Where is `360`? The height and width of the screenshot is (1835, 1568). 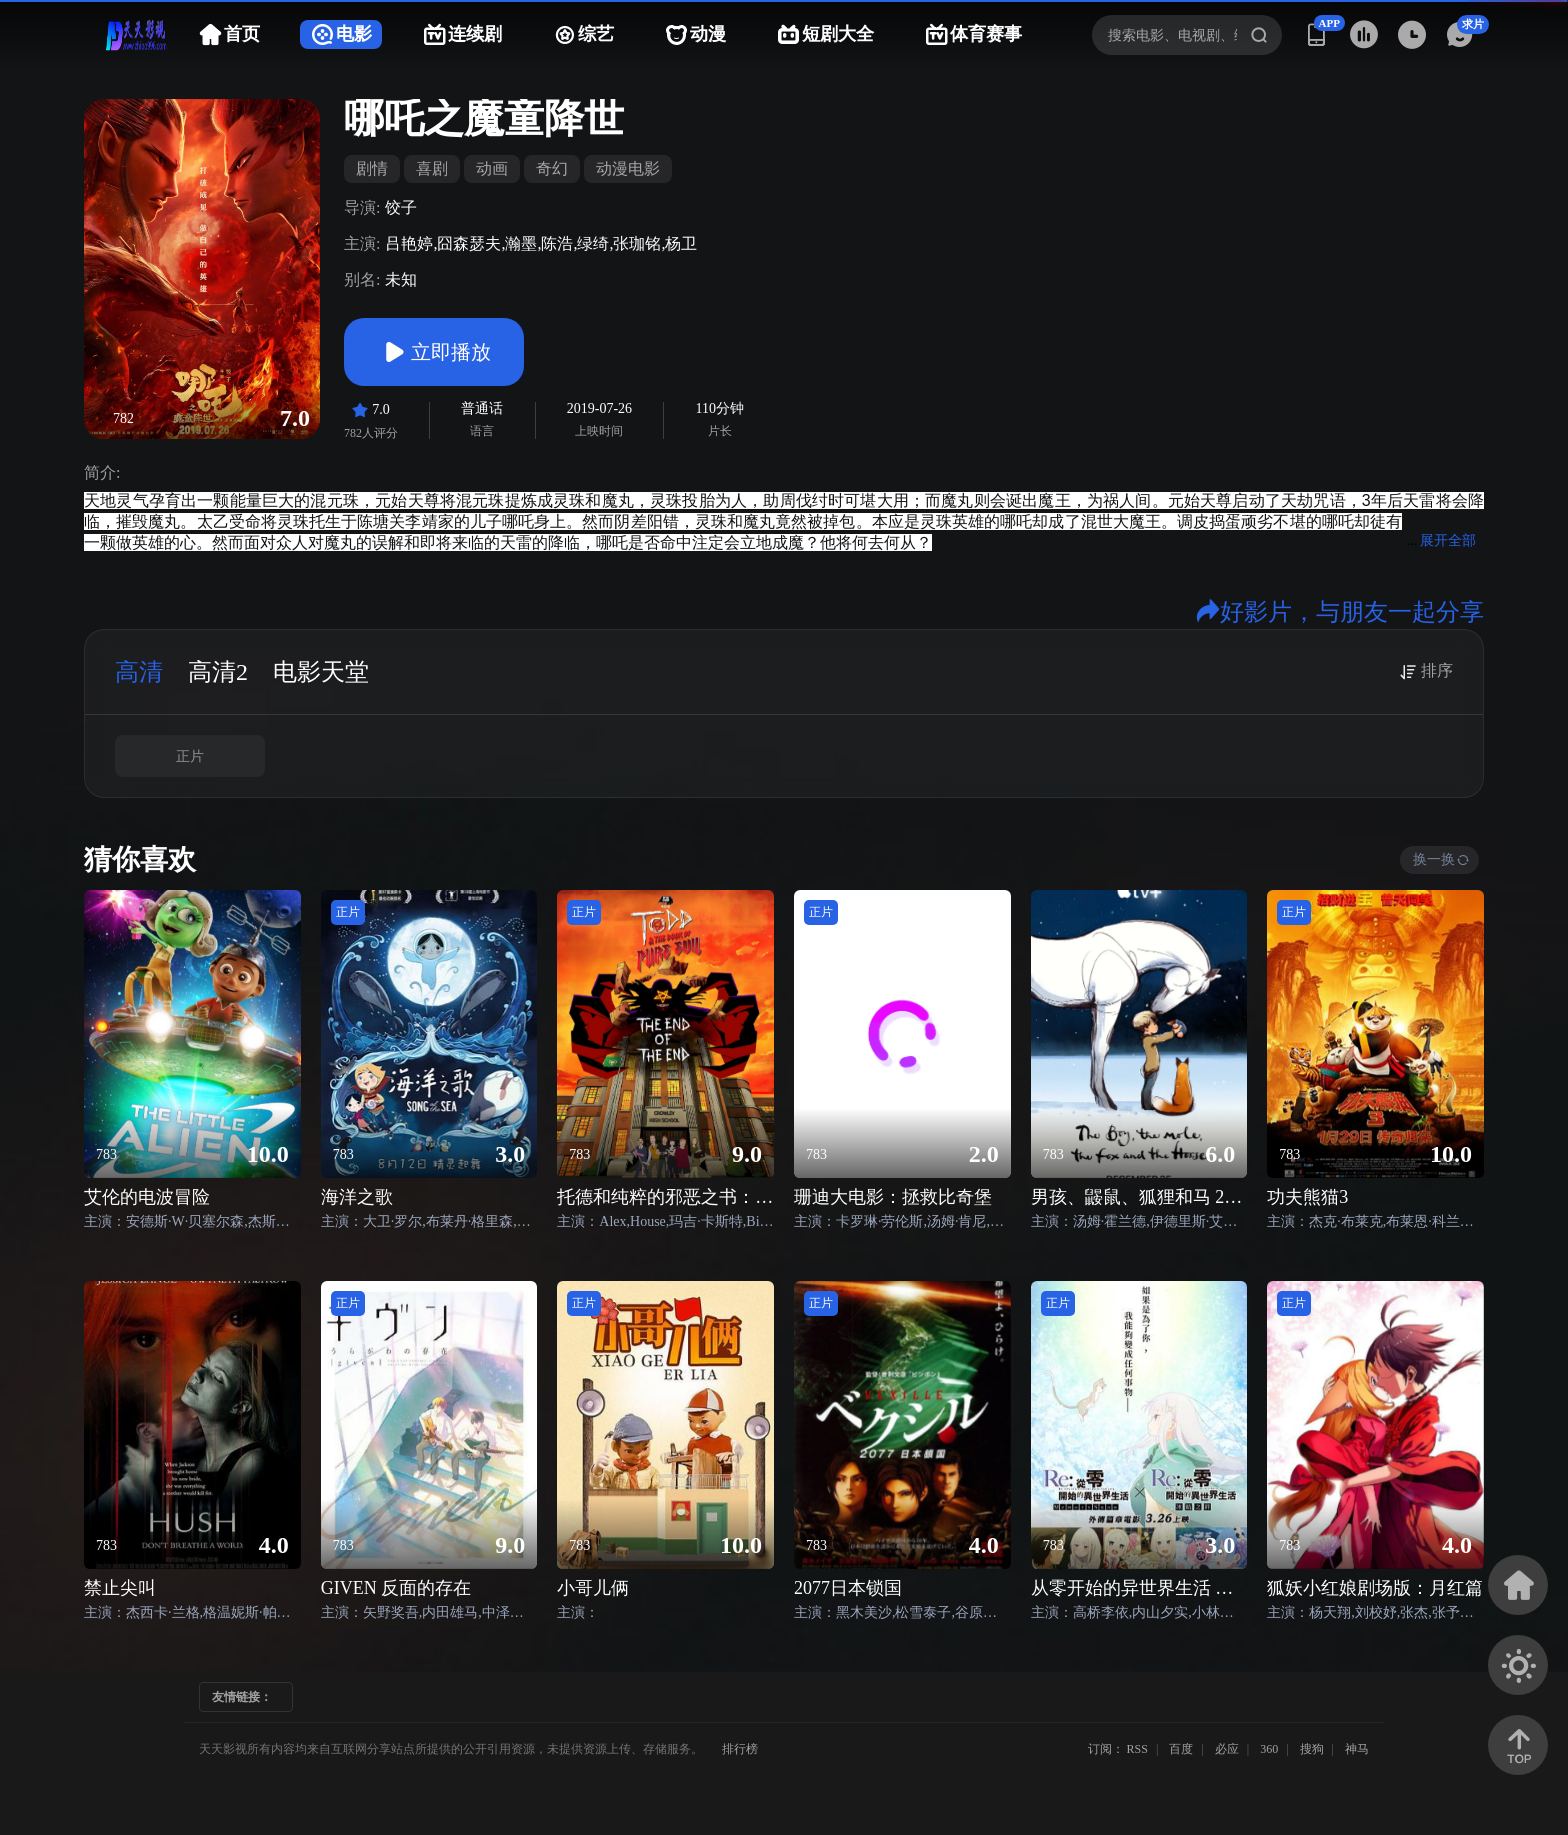
360 is located at coordinates (1269, 1749).